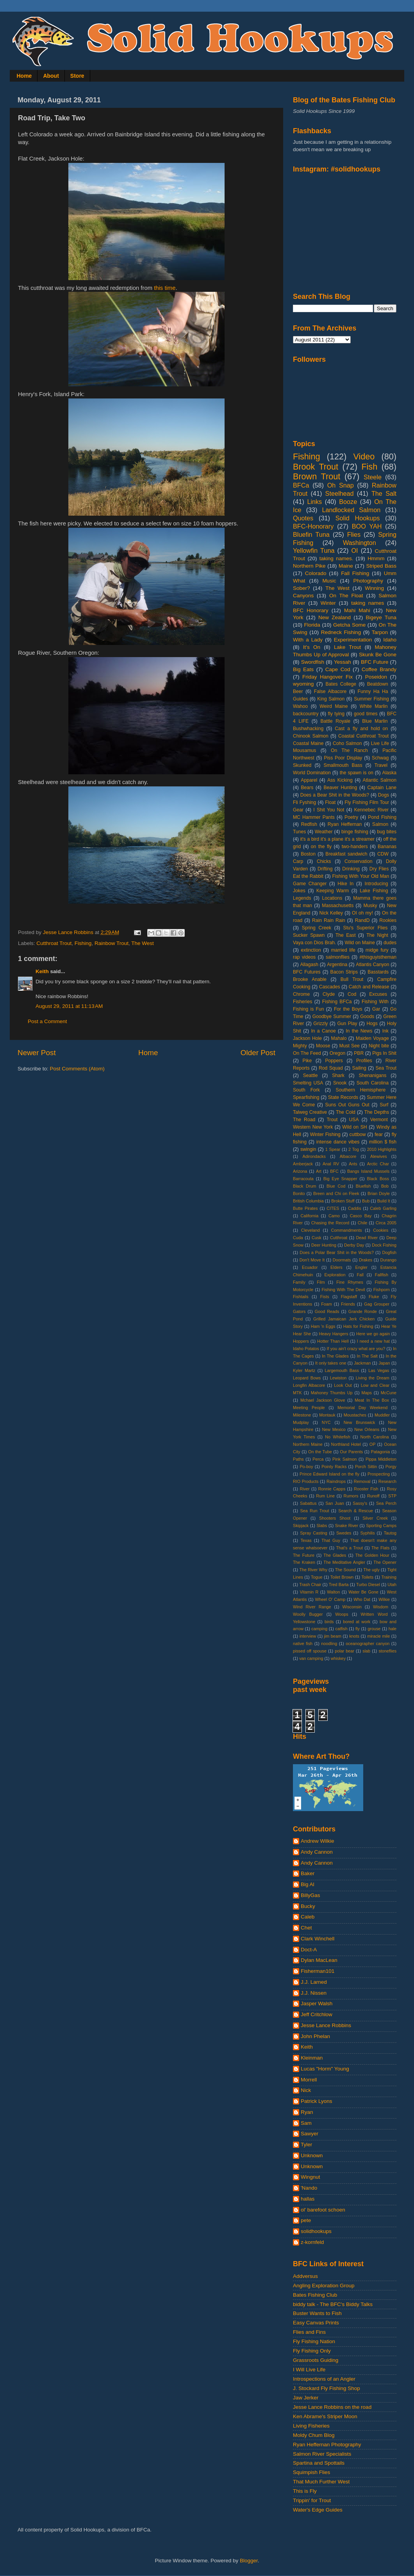 The width and height of the screenshot is (414, 2576). What do you see at coordinates (304, 750) in the screenshot?
I see `Mousamus` at bounding box center [304, 750].